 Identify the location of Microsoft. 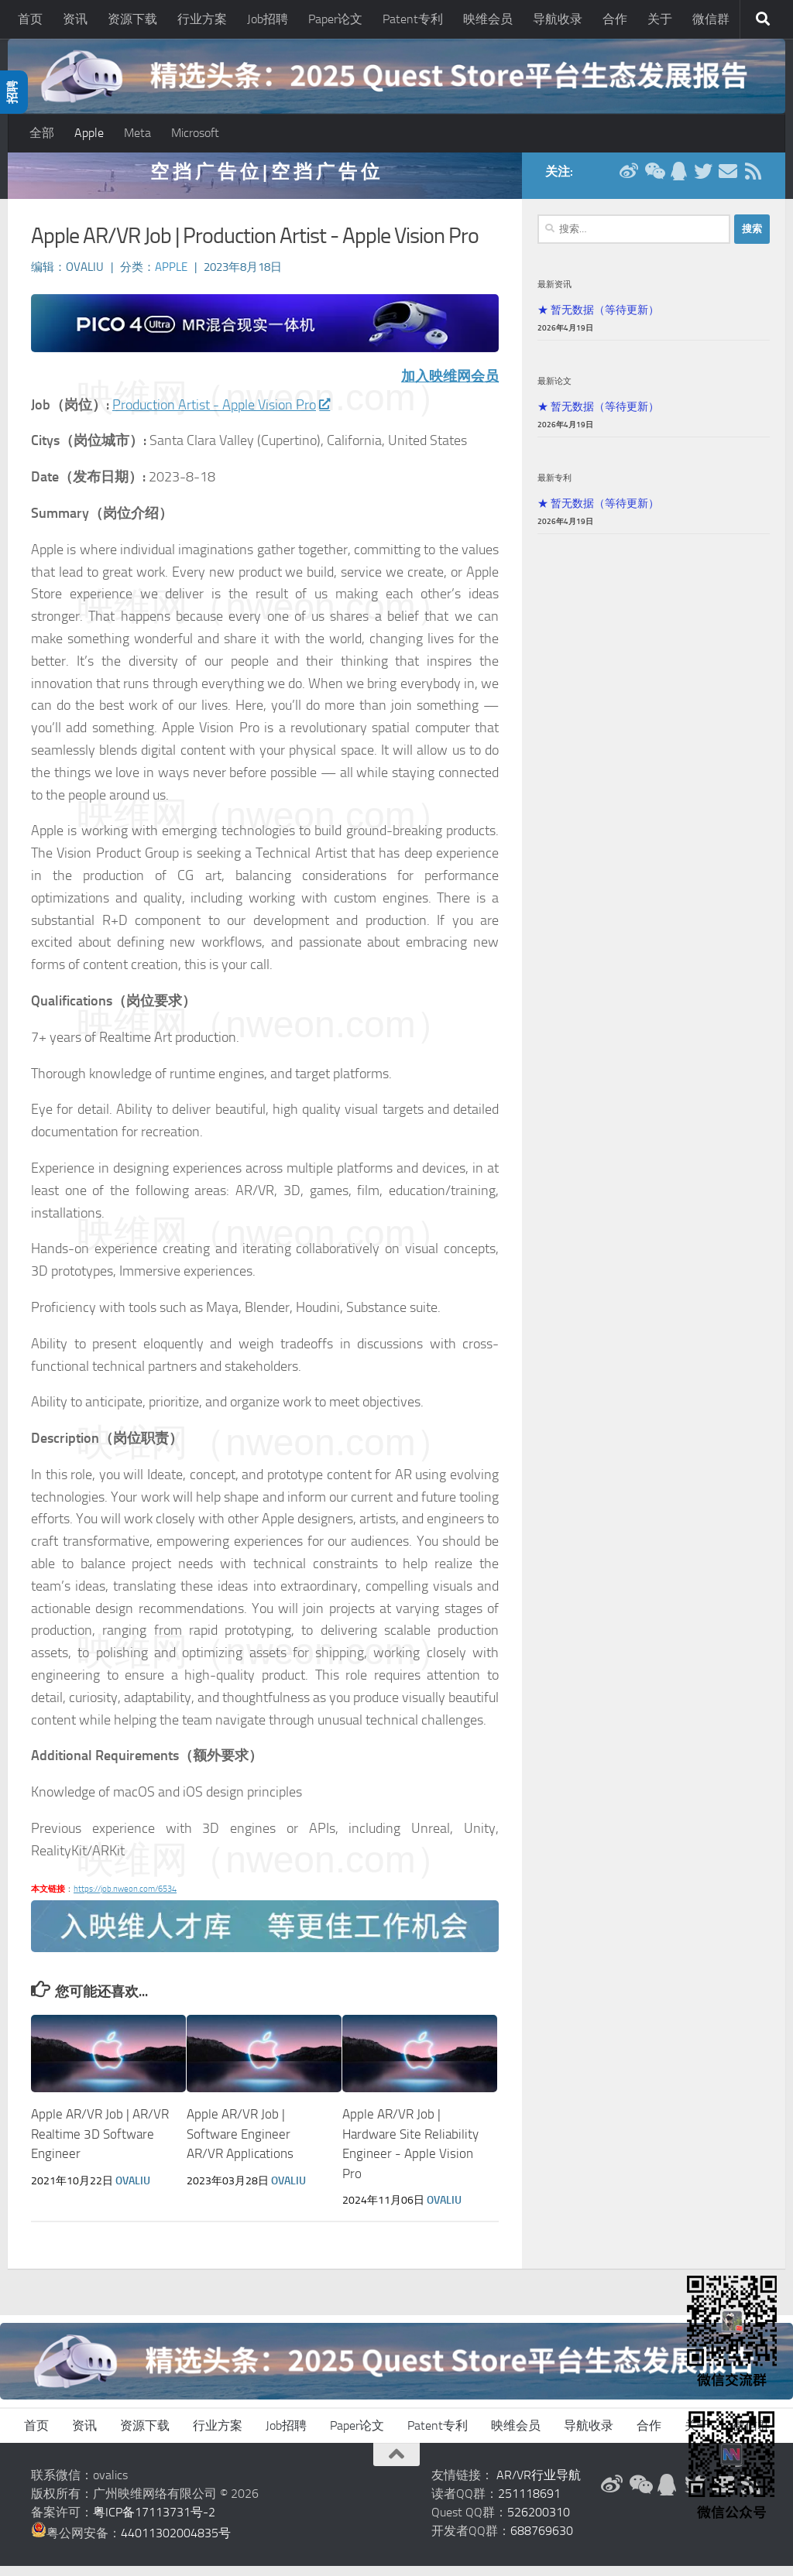
(195, 132).